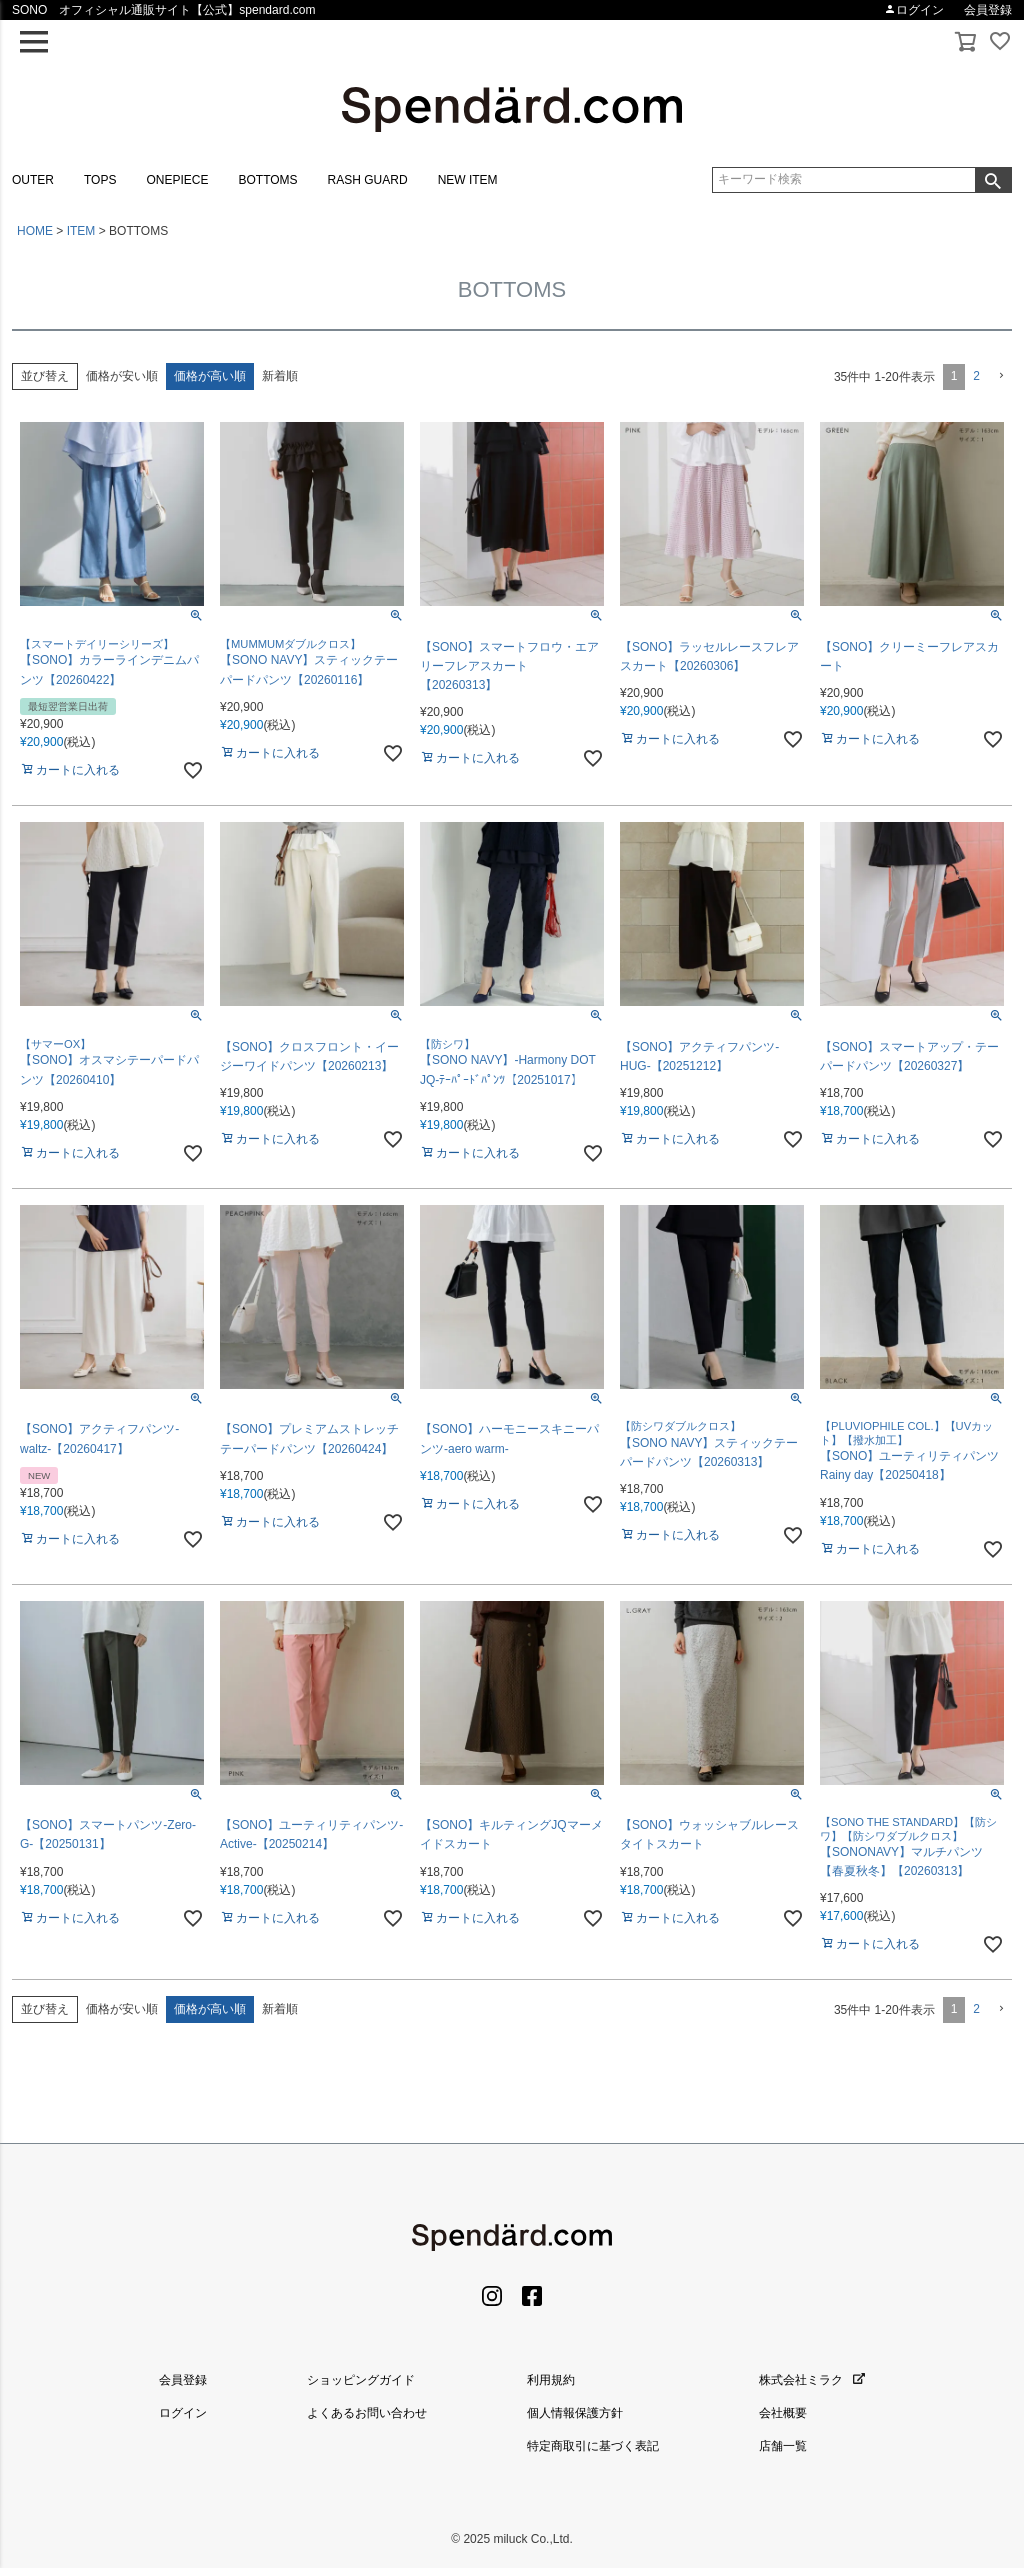  I want to click on 特定商取引に基づく表記, so click(593, 2446).